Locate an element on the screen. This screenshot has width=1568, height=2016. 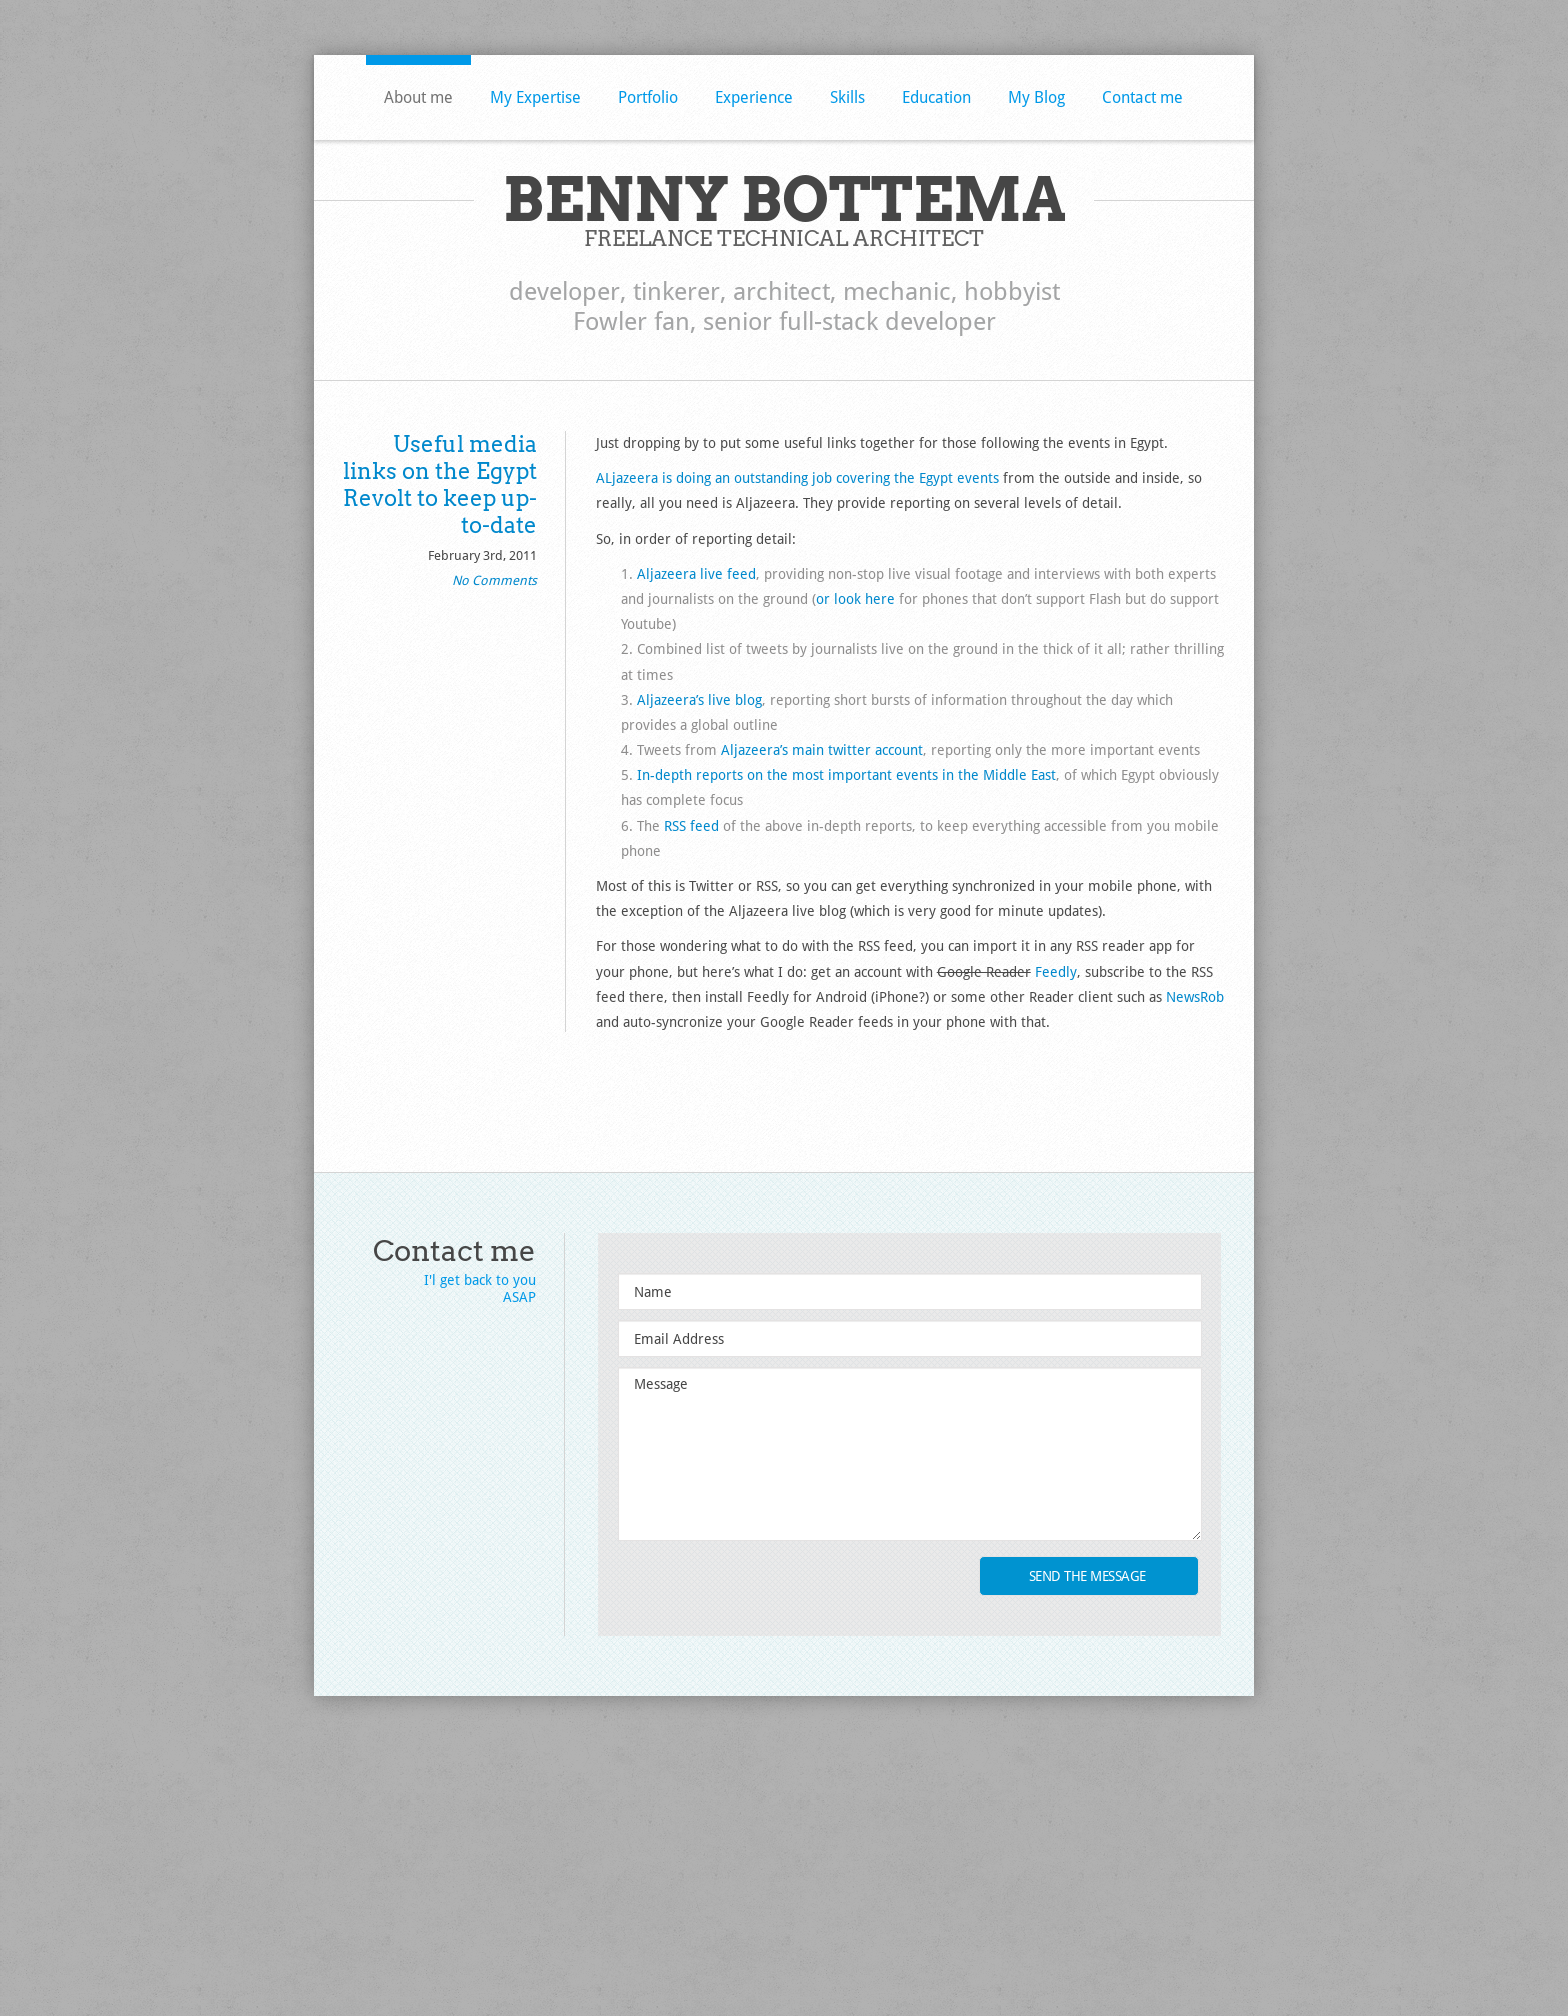
NewsRob is located at coordinates (1195, 997).